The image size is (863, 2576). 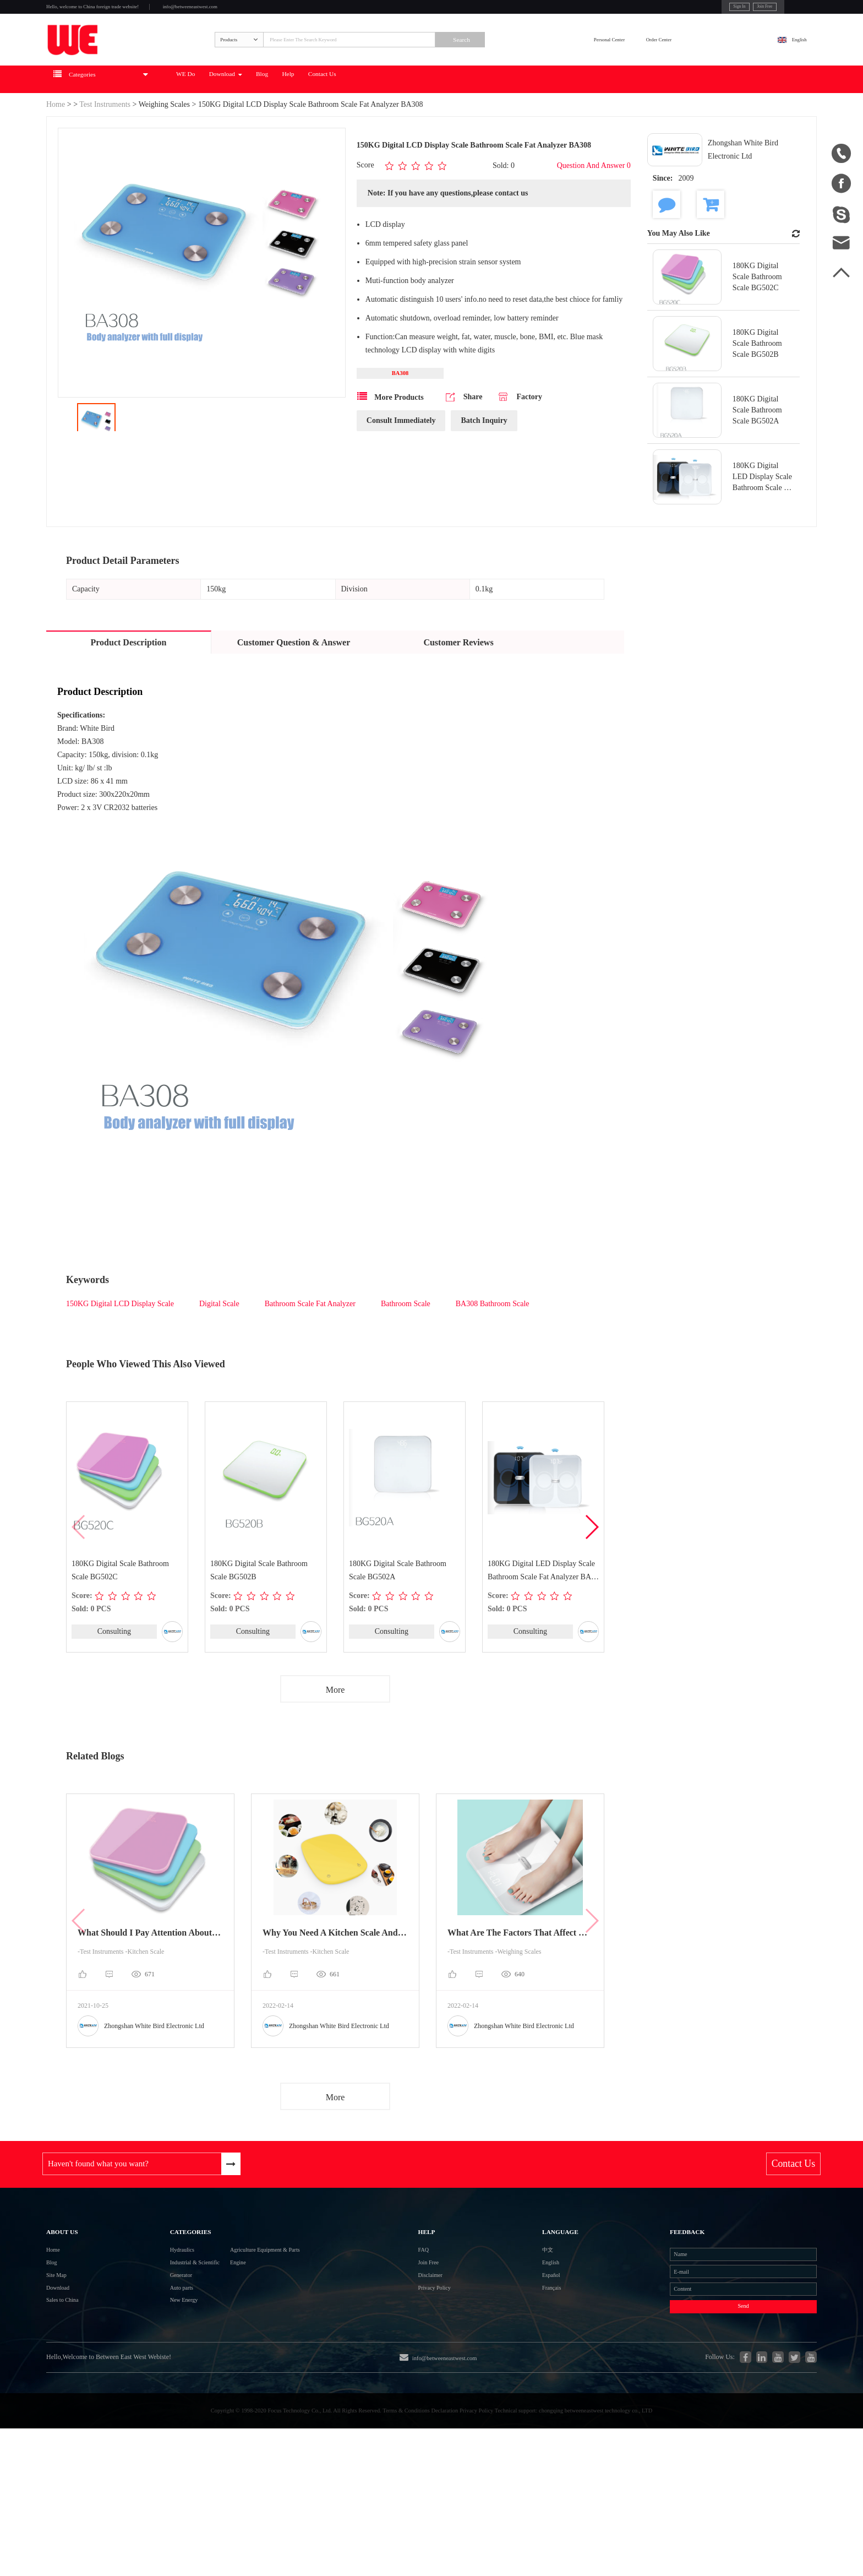 I want to click on Español, so click(x=509, y=2356).